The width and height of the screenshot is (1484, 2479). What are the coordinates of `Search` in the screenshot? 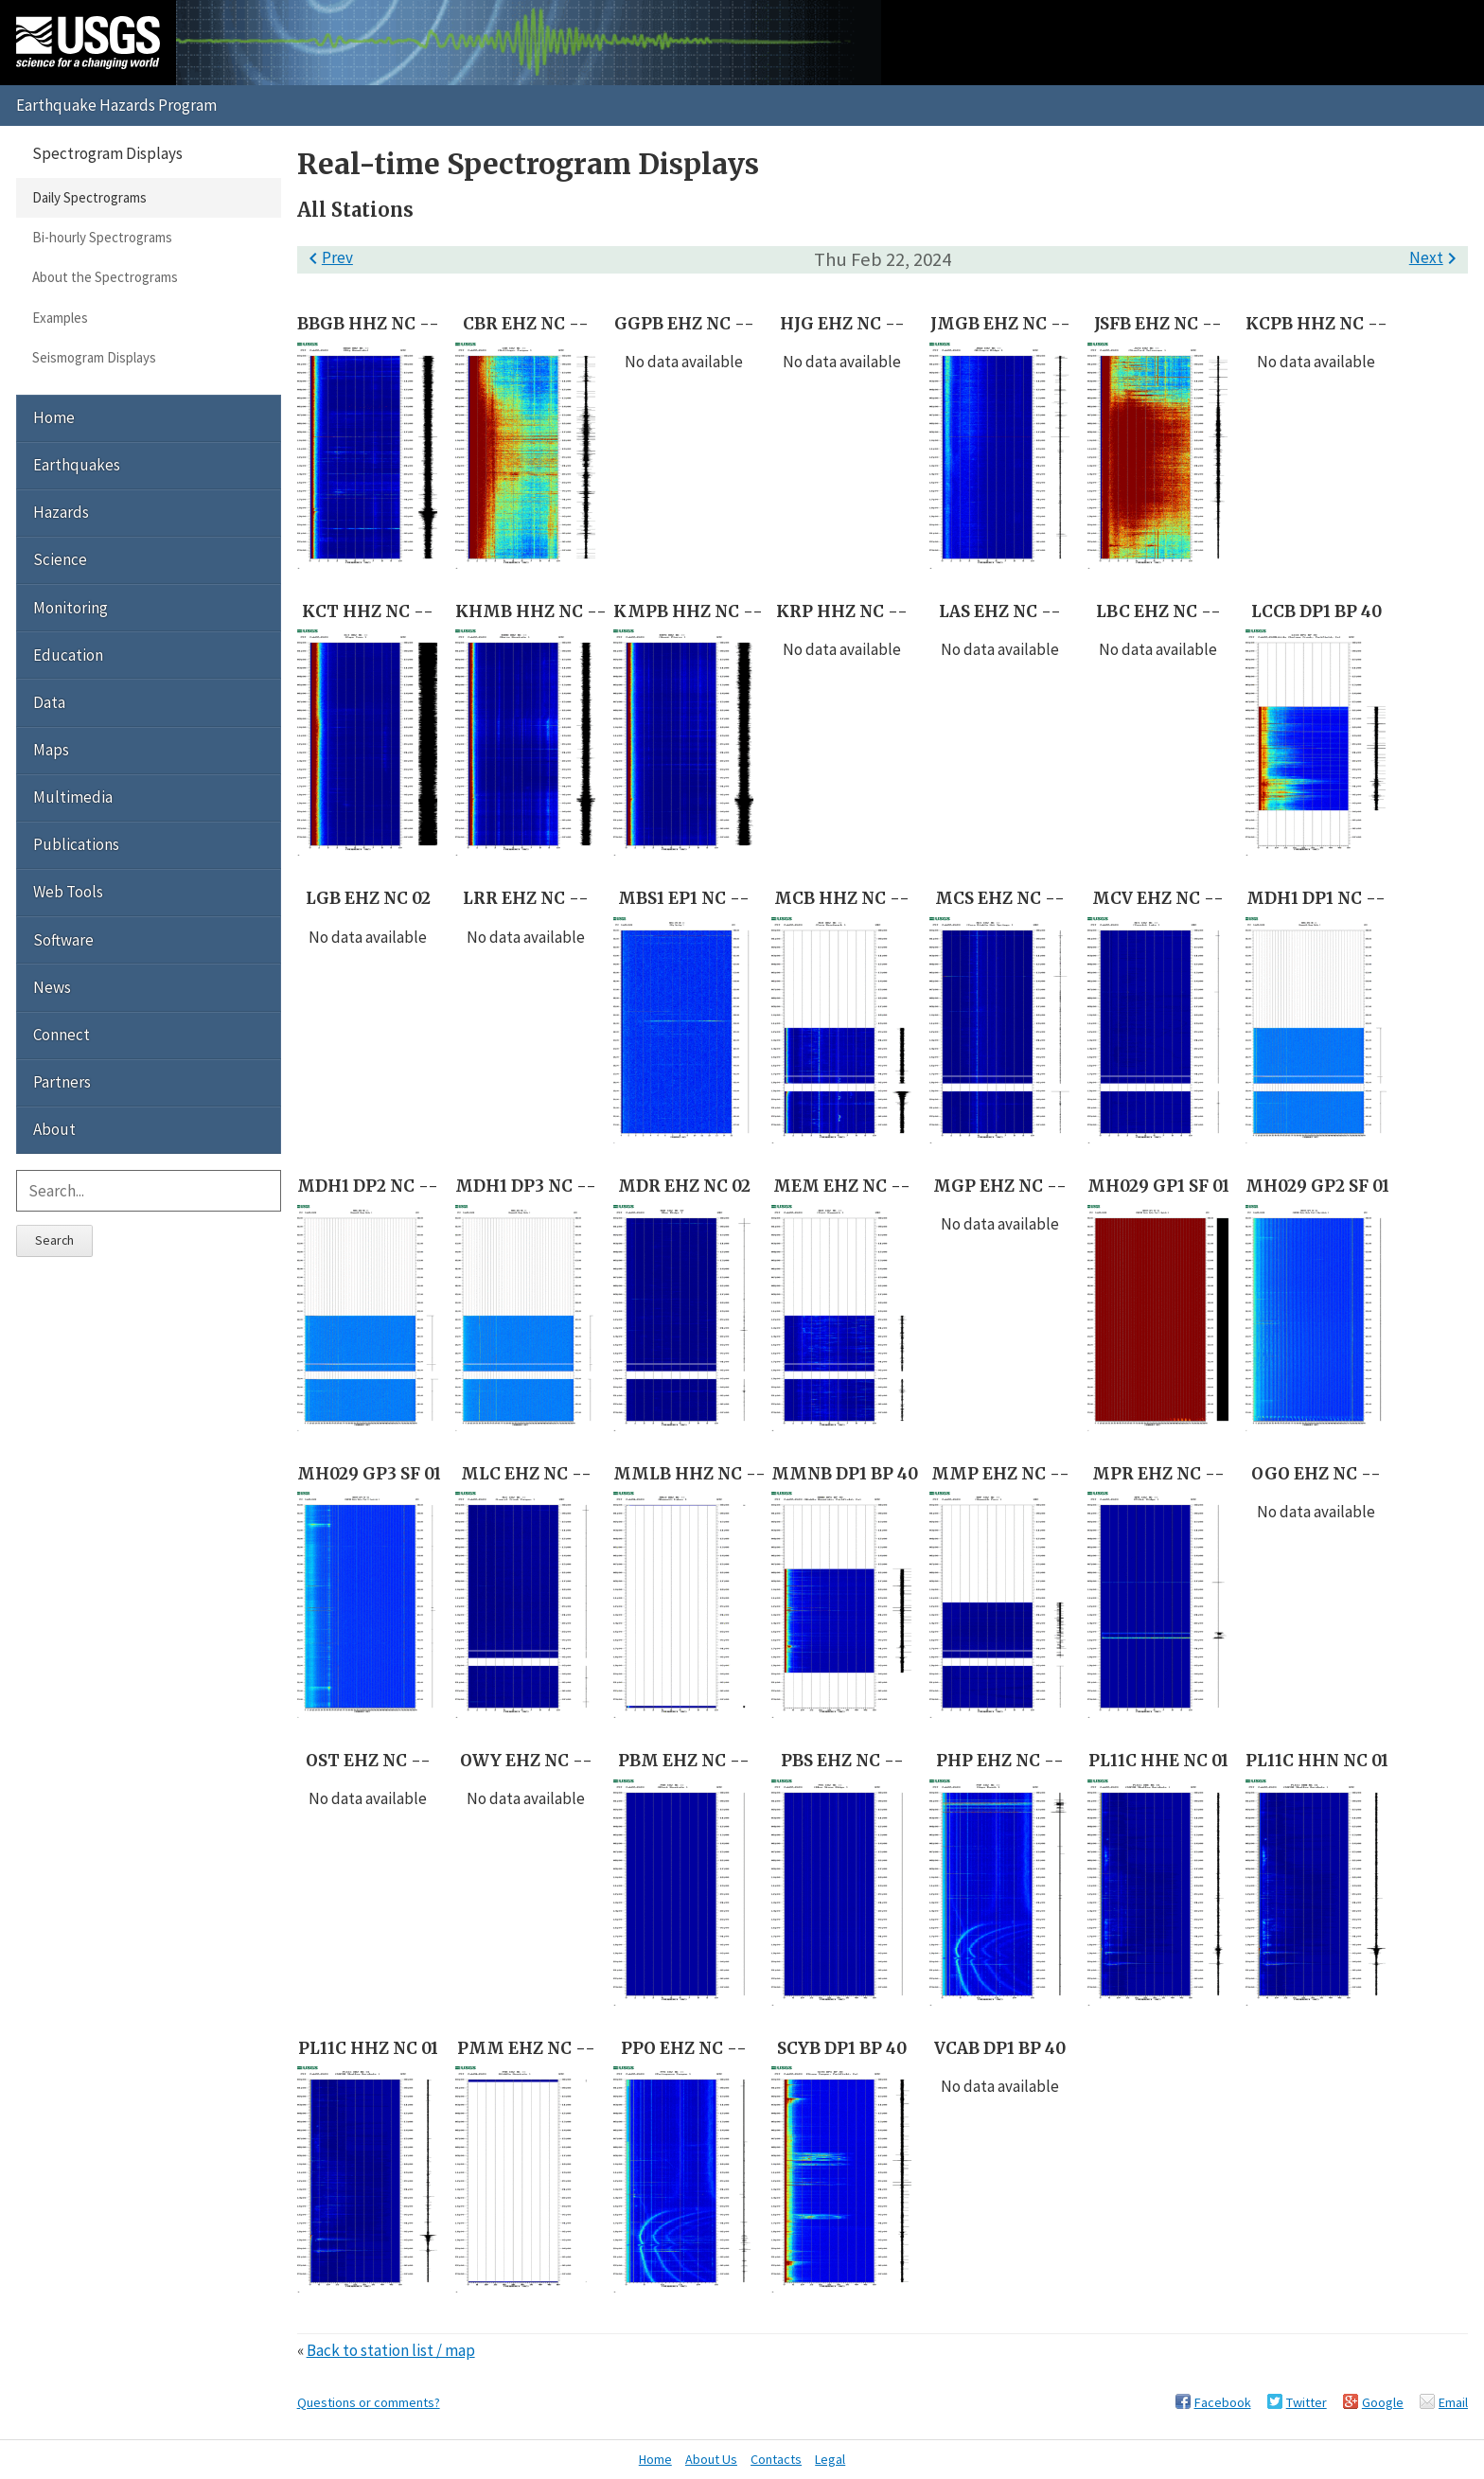 It's located at (54, 1239).